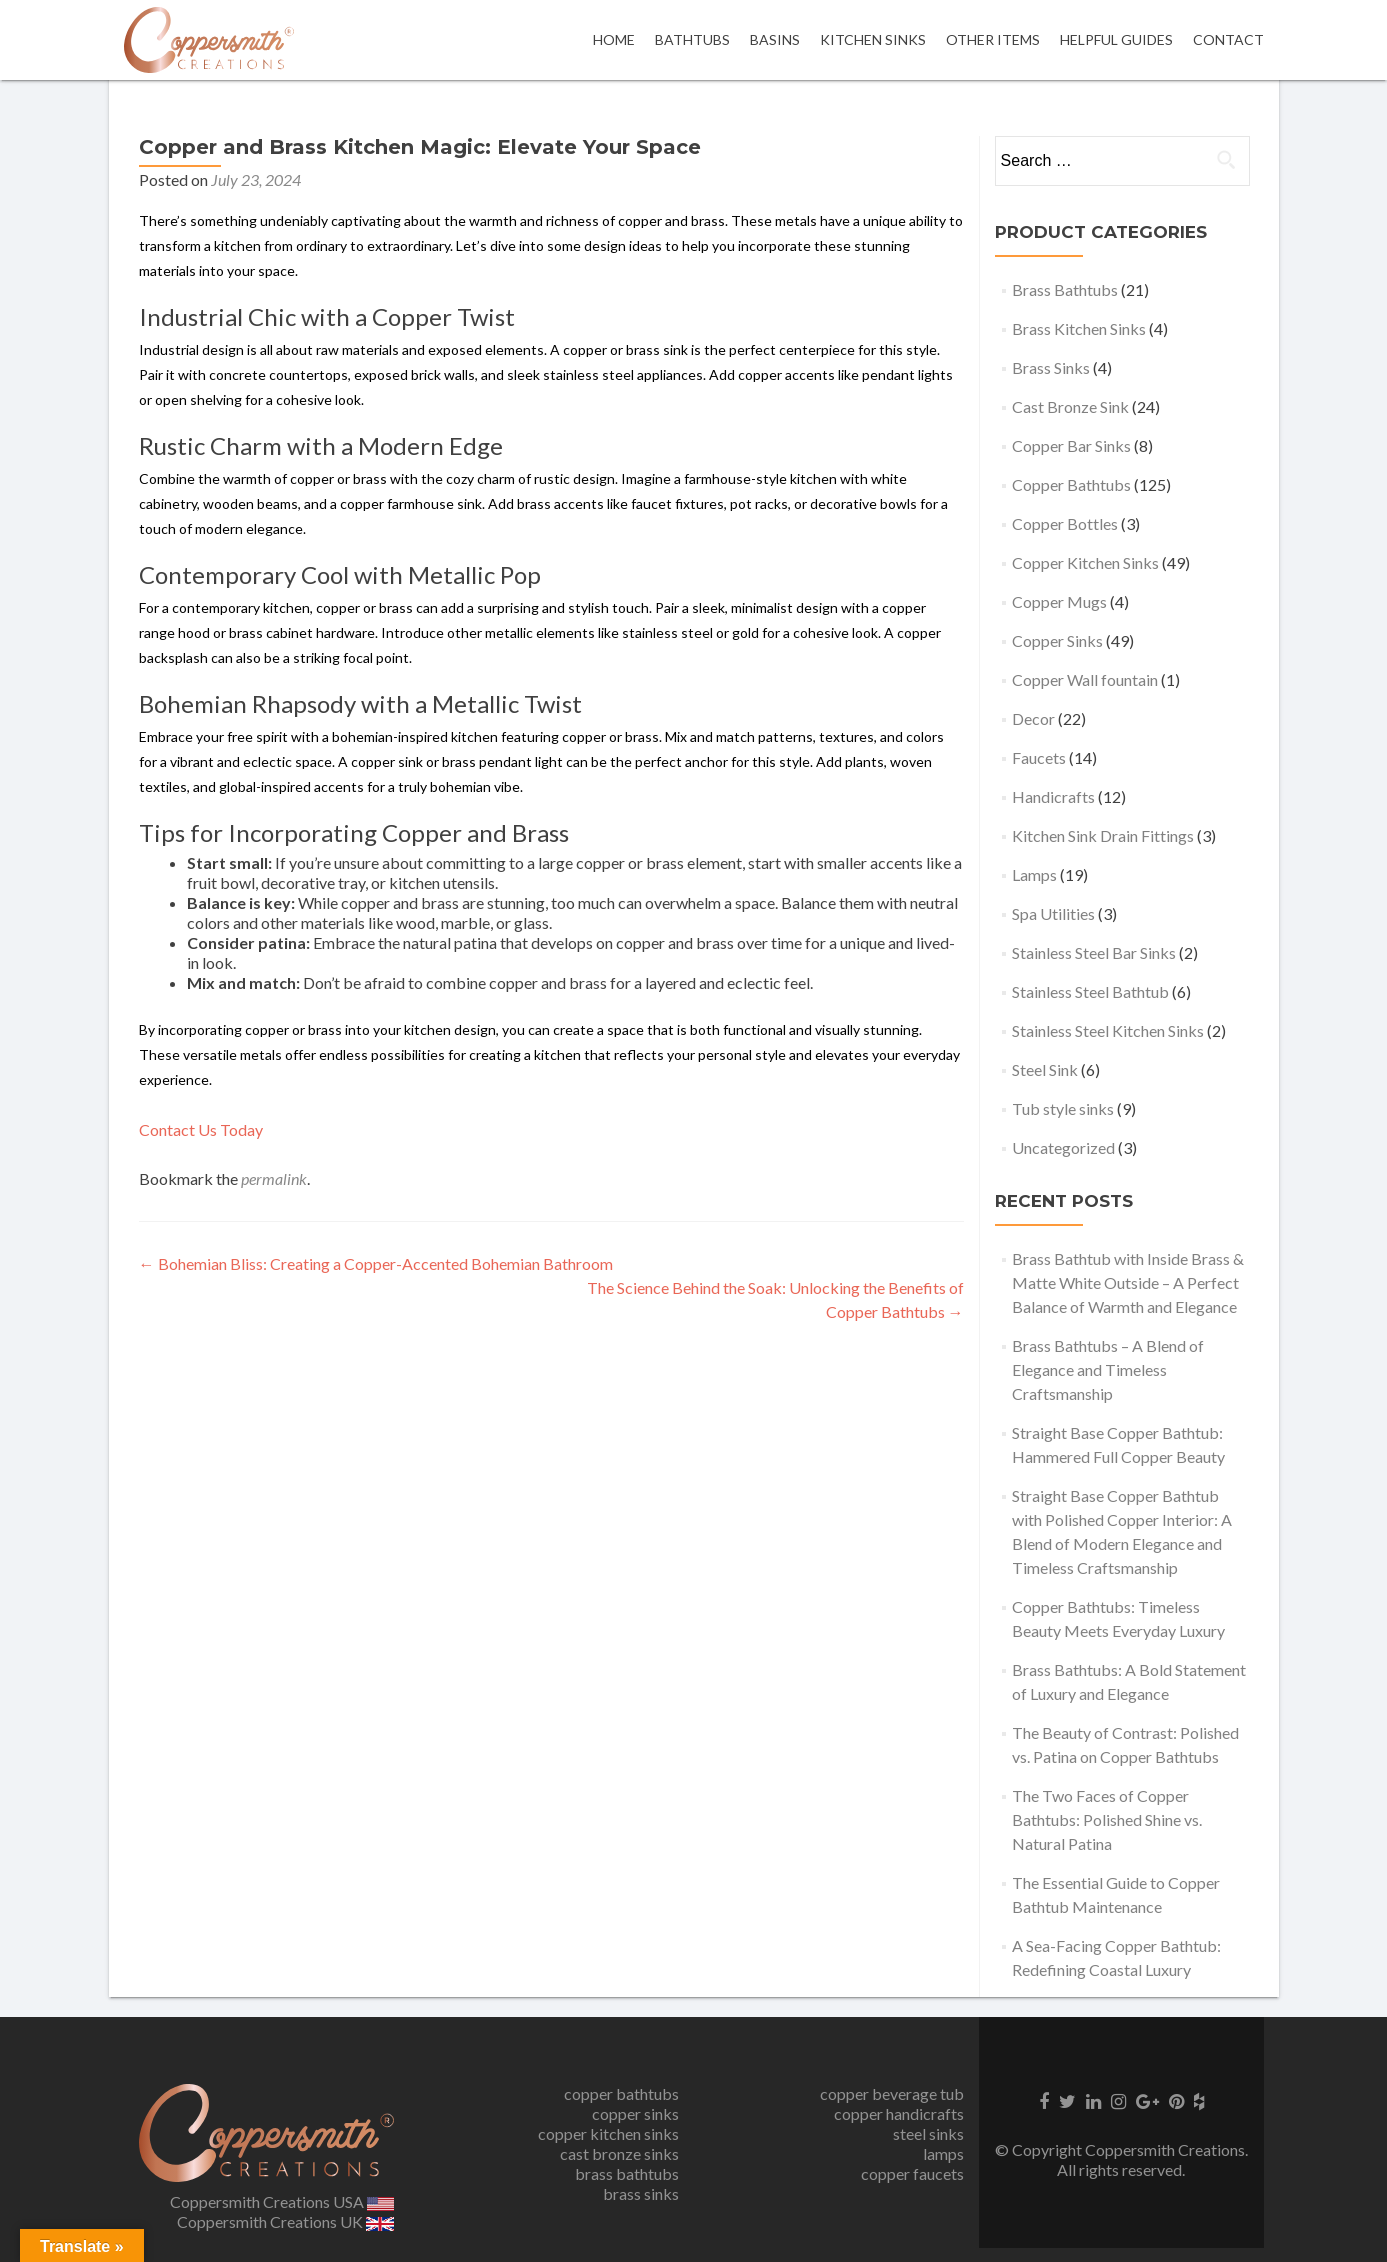  What do you see at coordinates (376, 1263) in the screenshot?
I see `Bohemian Bliss: Creating a Copper-Accented Bohemian Bathroom` at bounding box center [376, 1263].